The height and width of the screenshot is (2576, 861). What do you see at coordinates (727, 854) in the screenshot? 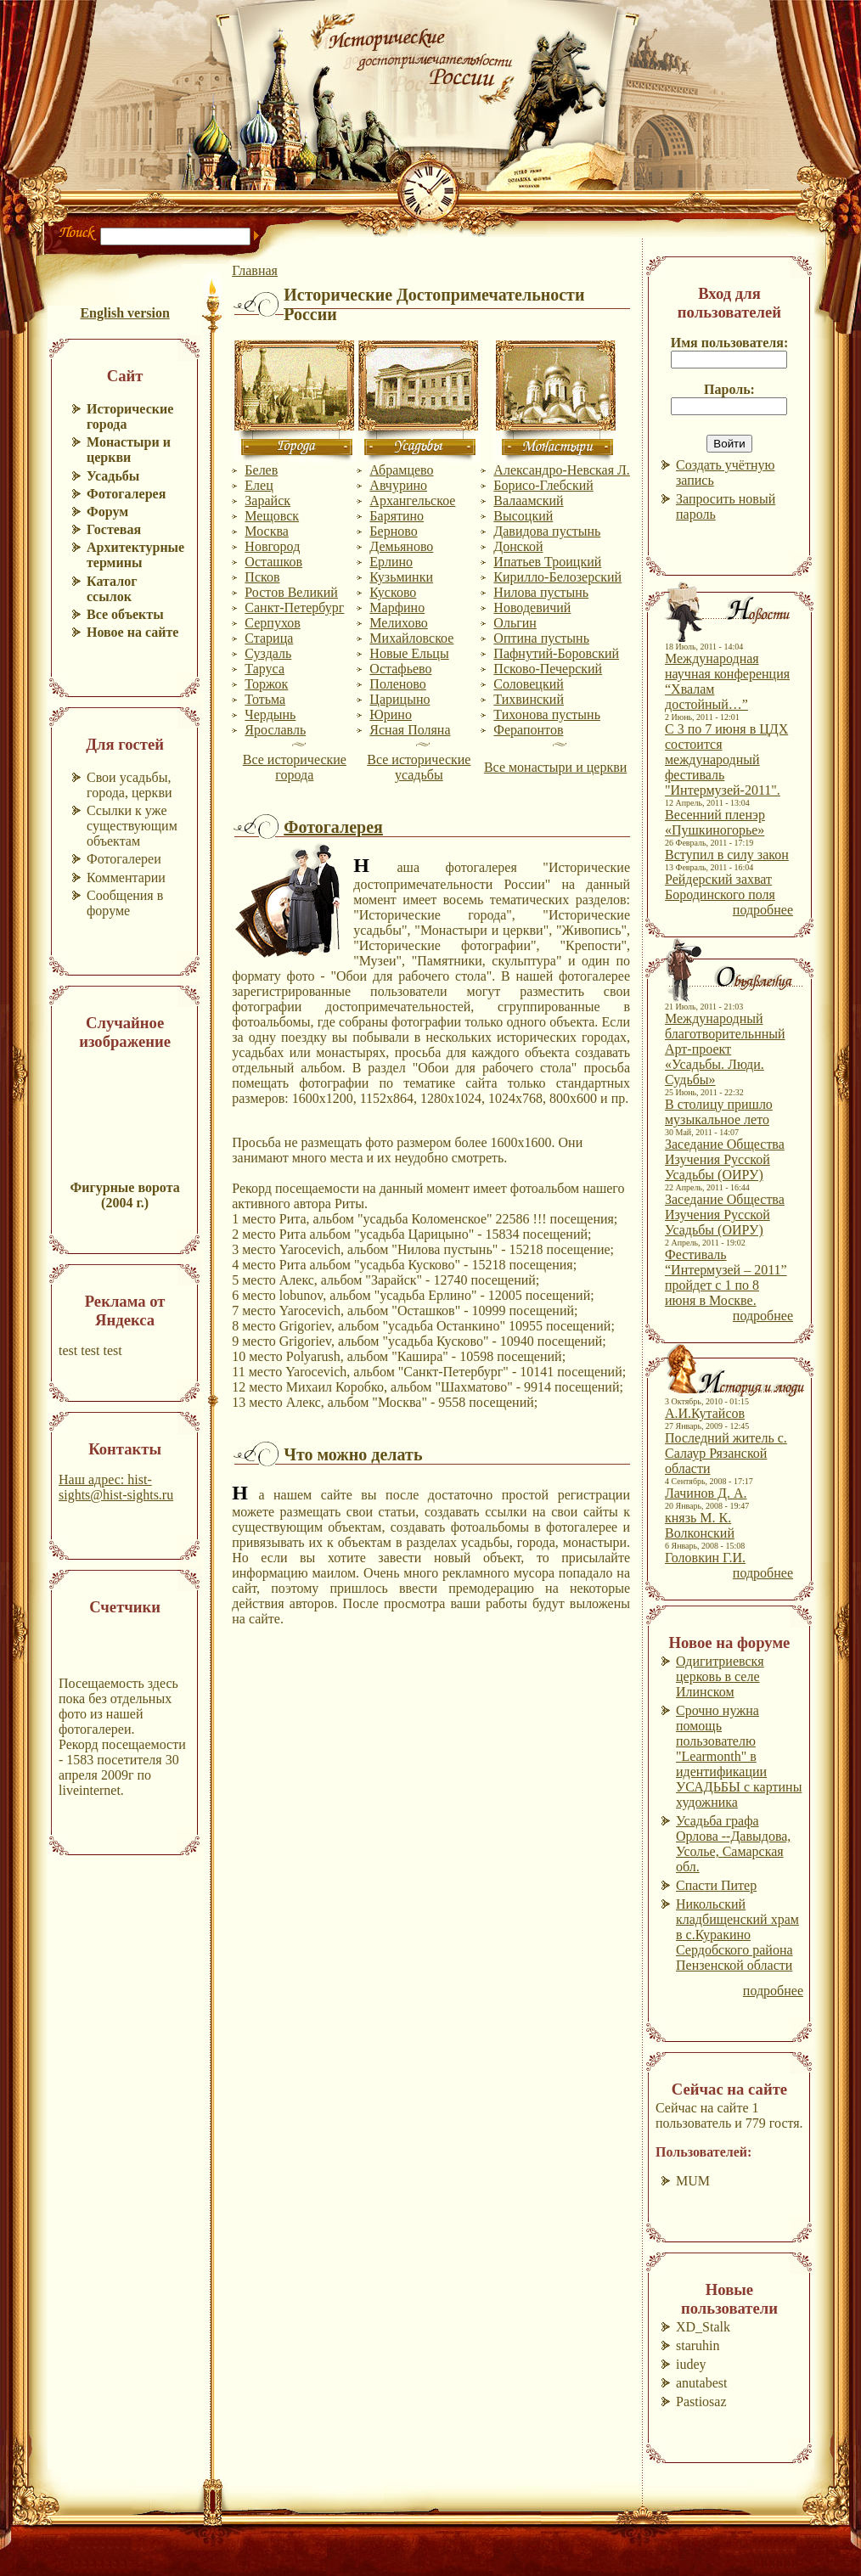
I see `Вступил в силу закон` at bounding box center [727, 854].